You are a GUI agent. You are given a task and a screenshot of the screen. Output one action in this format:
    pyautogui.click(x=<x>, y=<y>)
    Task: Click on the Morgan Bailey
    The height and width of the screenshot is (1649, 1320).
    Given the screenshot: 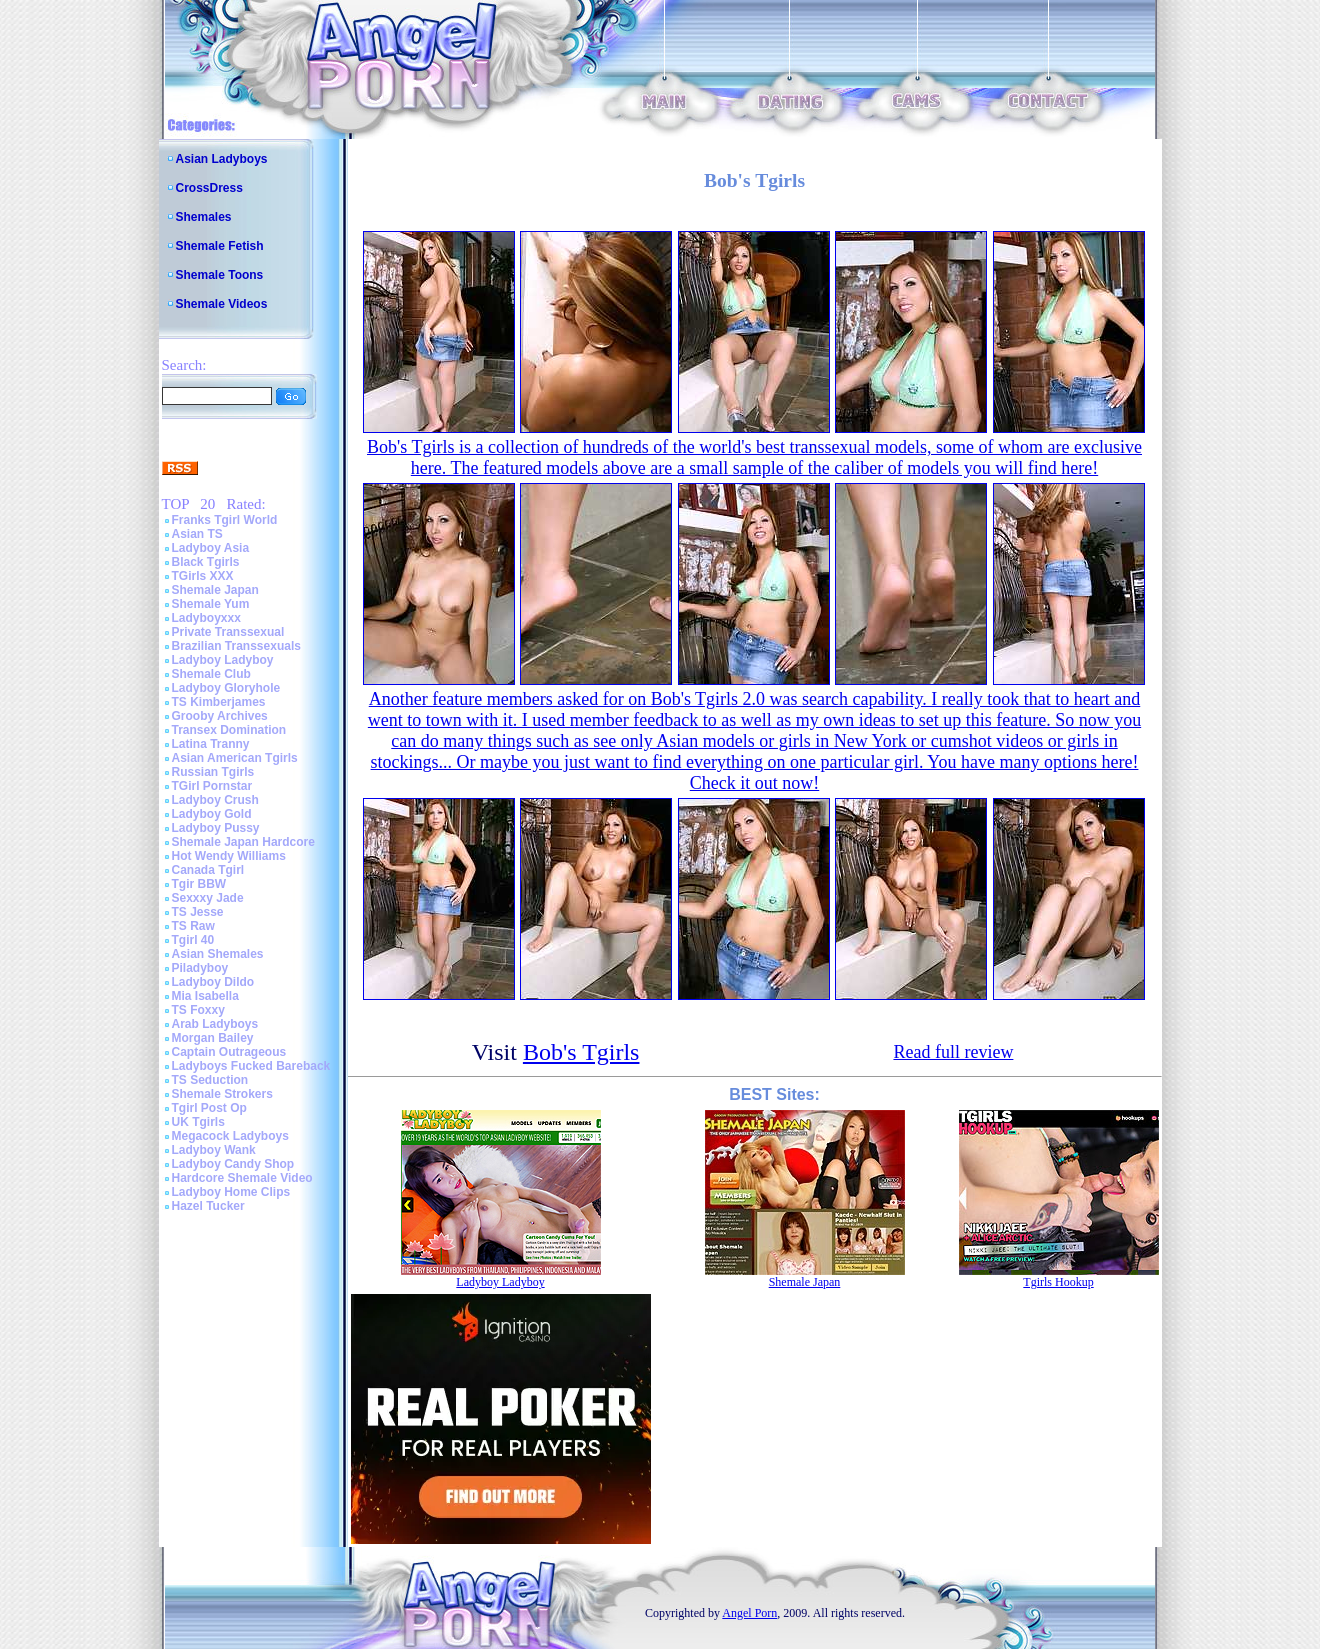 What is the action you would take?
    pyautogui.click(x=213, y=1038)
    